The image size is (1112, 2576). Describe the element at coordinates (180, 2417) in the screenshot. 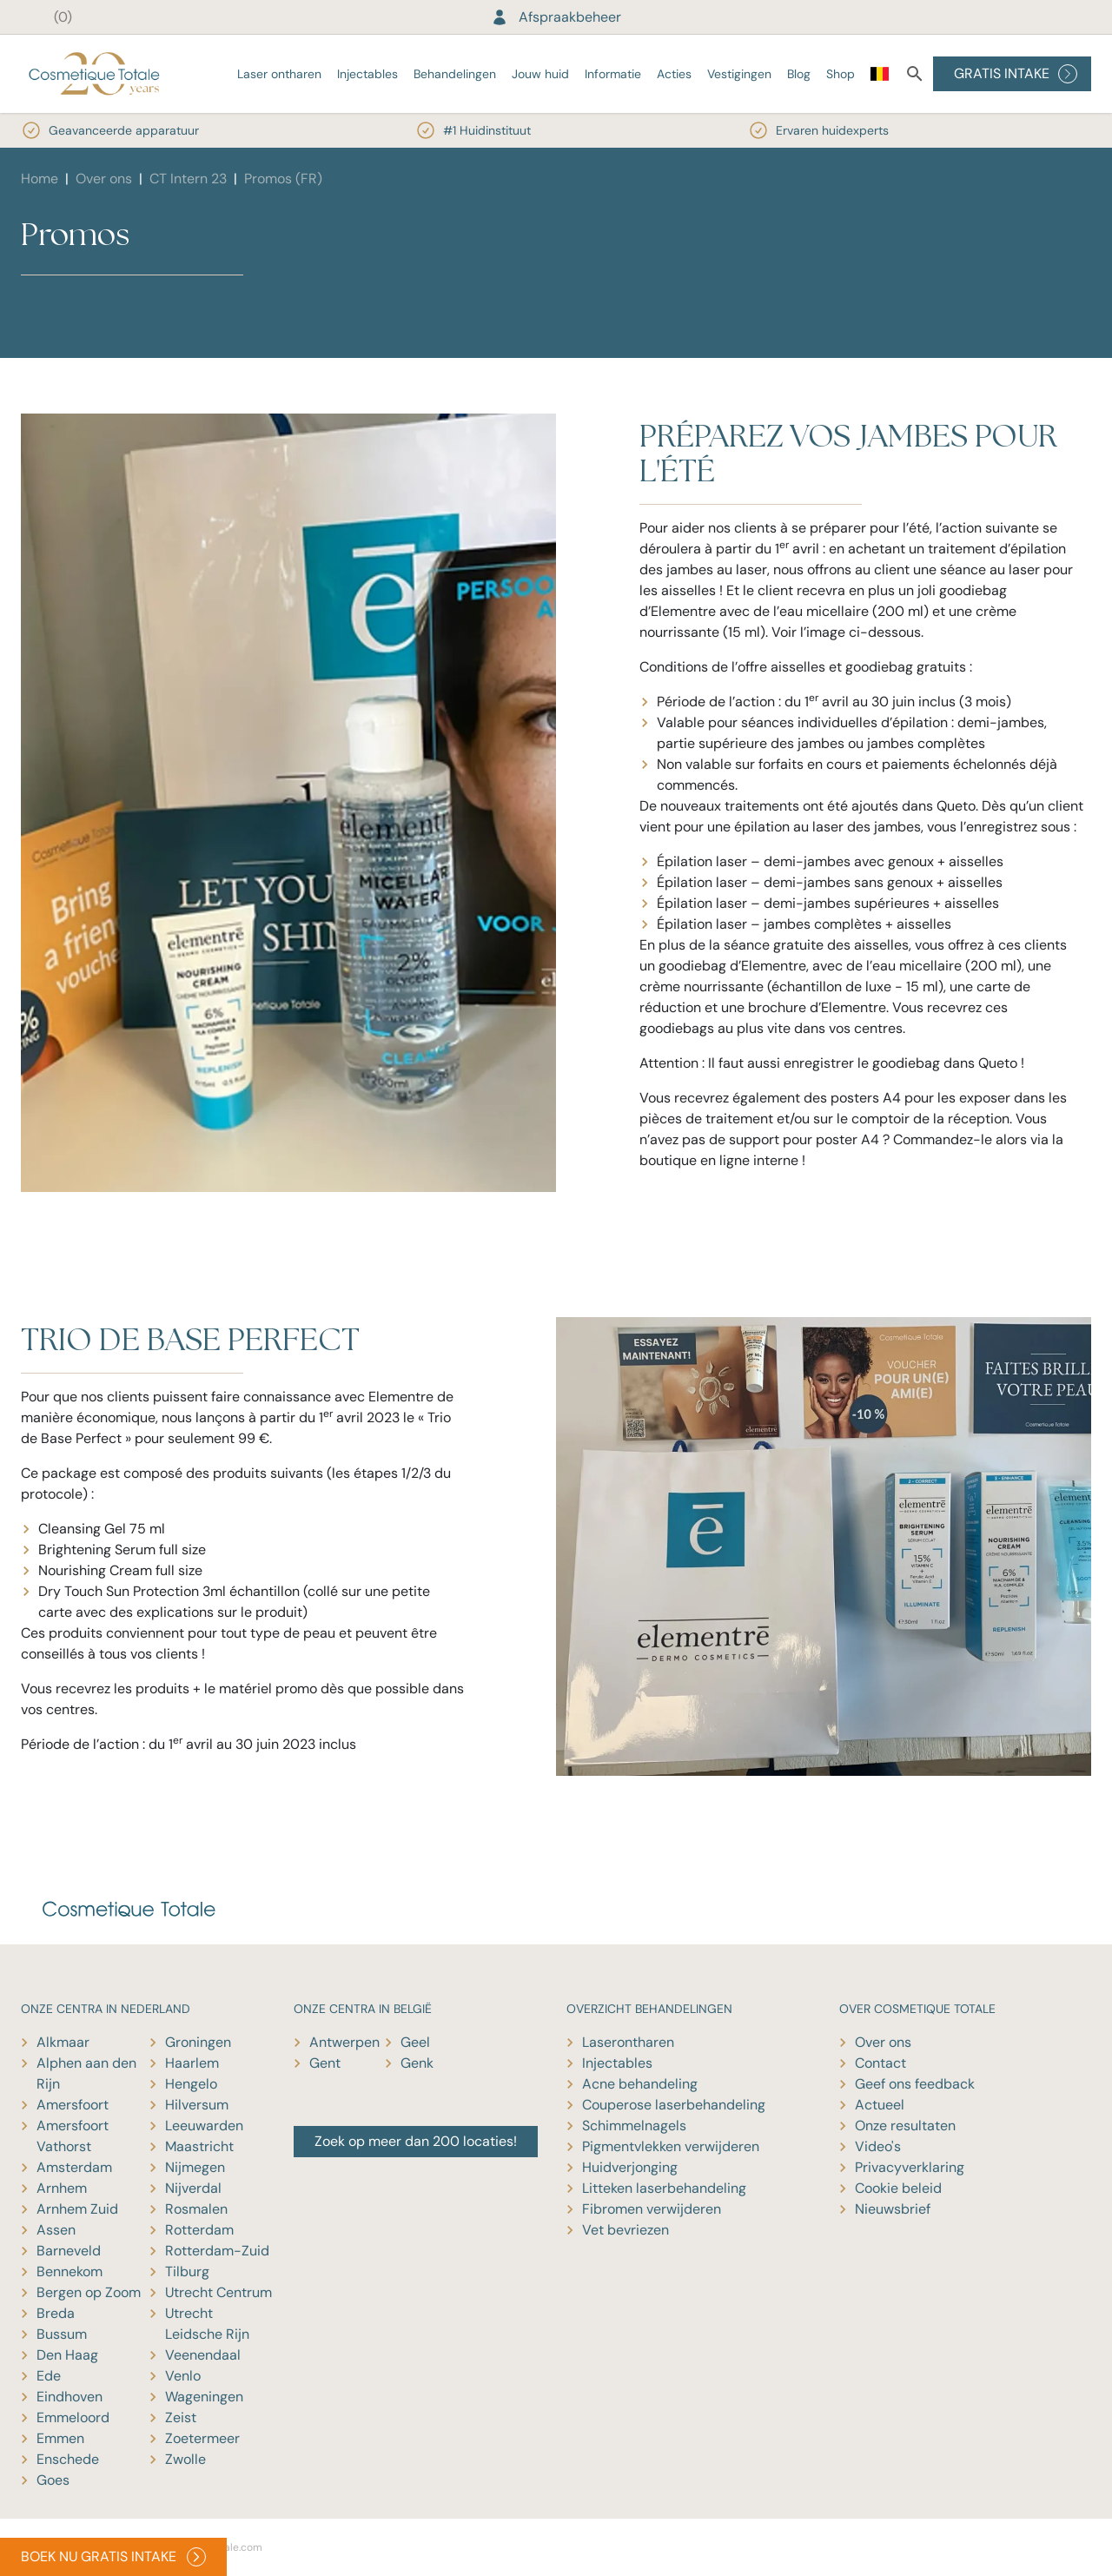

I see `Zeist` at that location.